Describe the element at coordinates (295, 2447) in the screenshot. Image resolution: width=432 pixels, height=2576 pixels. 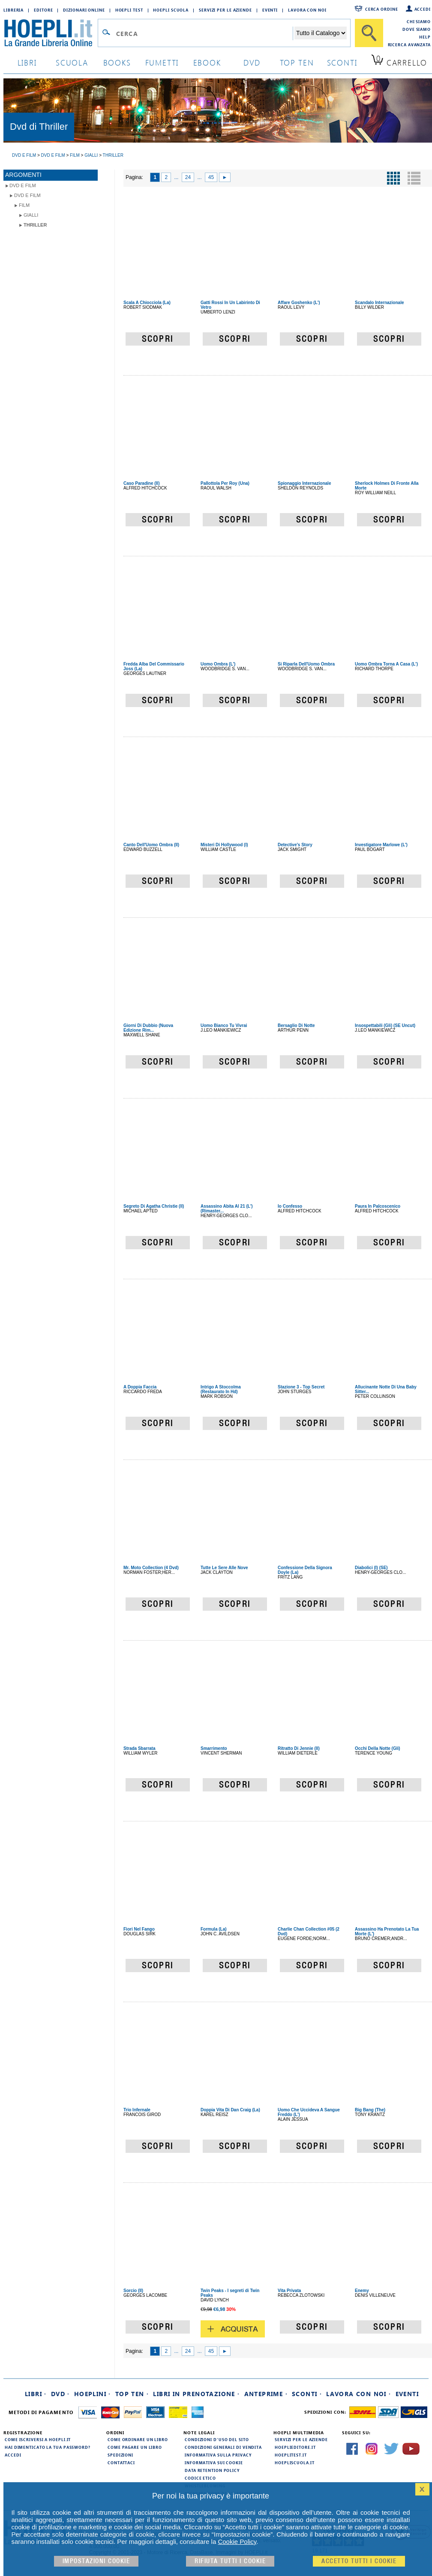
I see `hoeplieditore.it` at that location.